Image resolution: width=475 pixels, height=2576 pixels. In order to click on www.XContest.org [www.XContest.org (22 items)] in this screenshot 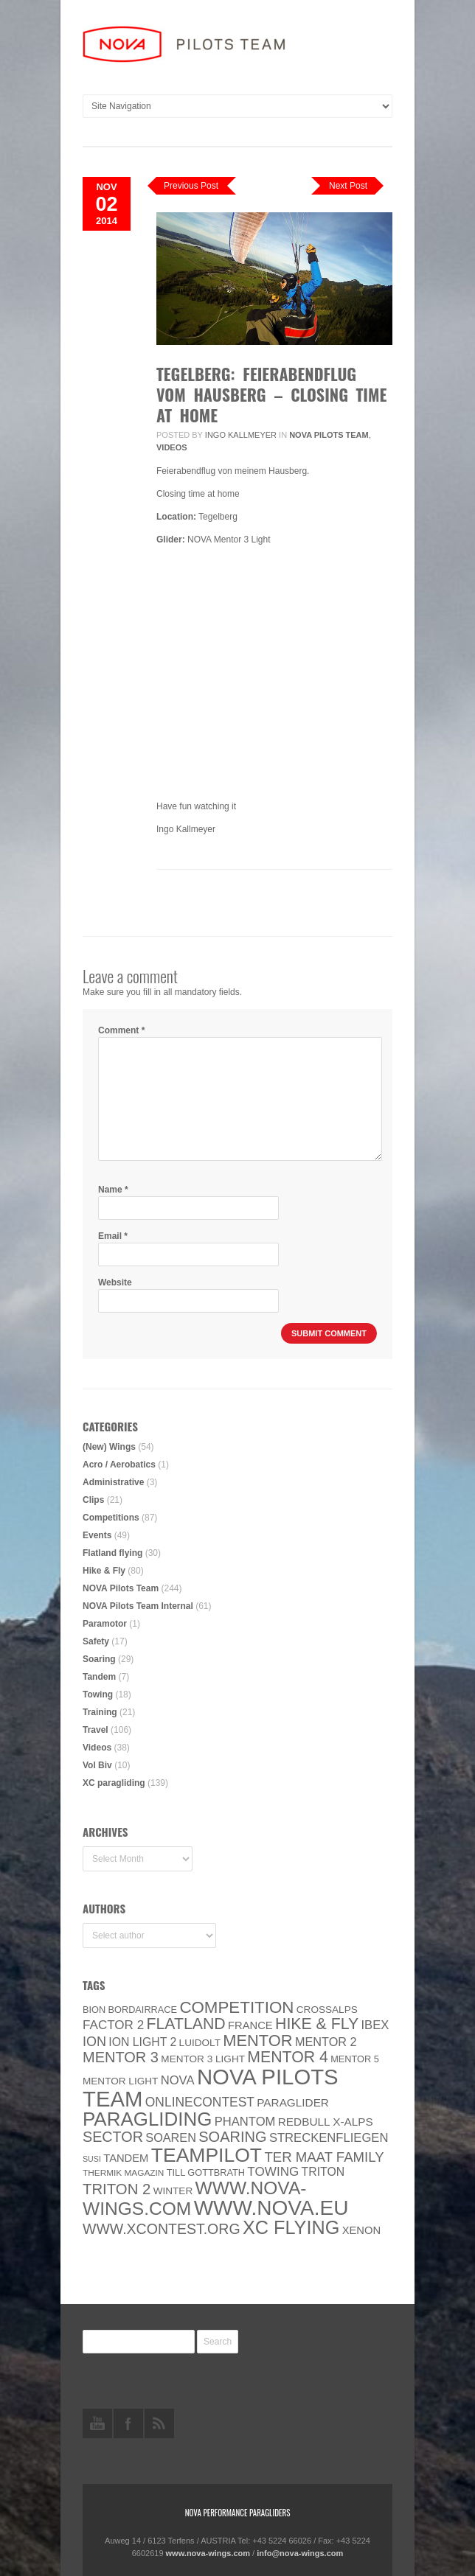, I will do `click(161, 2229)`.